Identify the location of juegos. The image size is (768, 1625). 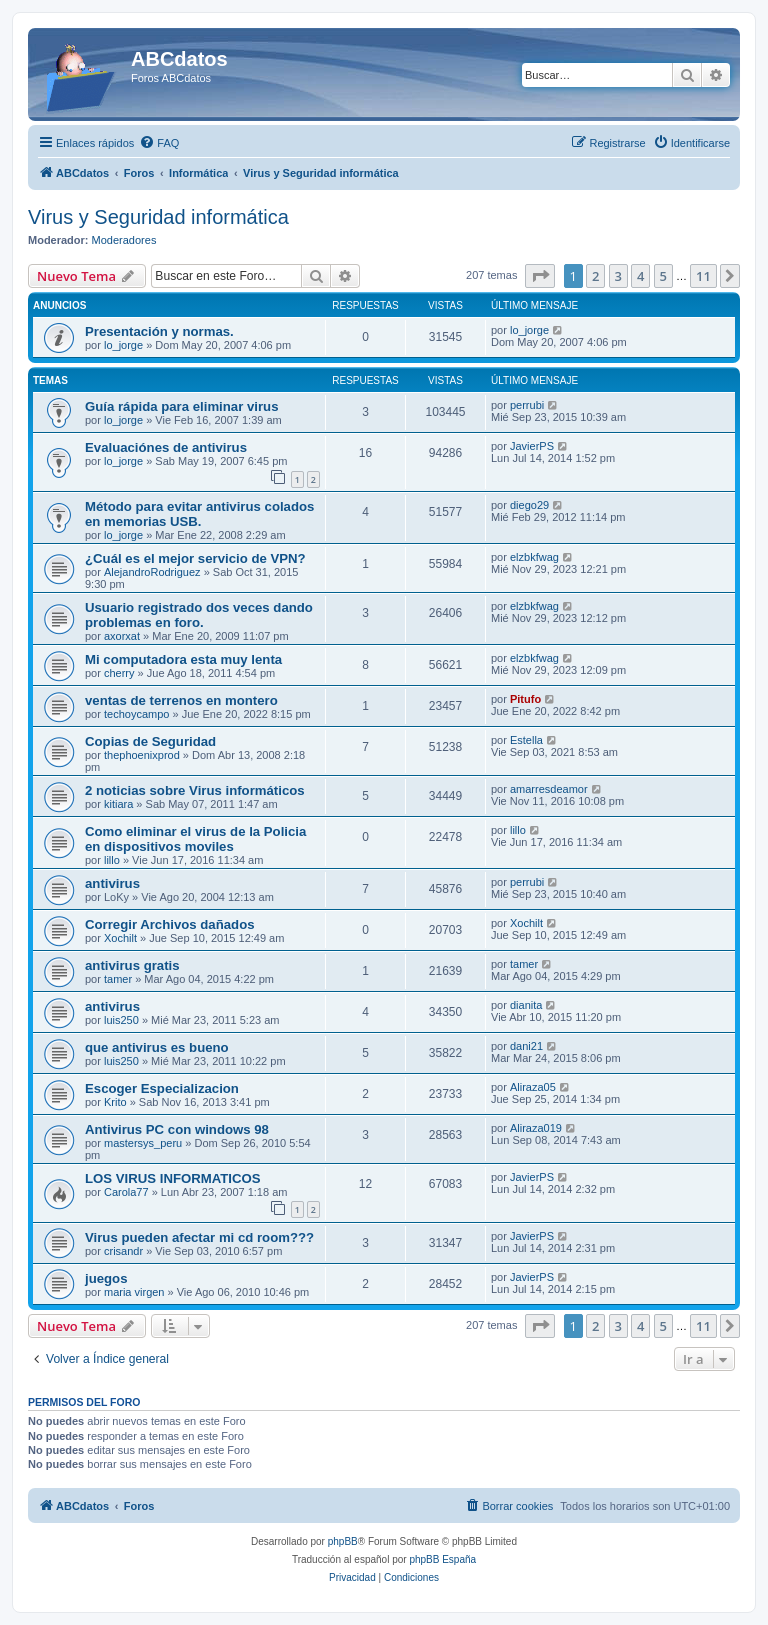
(106, 1278).